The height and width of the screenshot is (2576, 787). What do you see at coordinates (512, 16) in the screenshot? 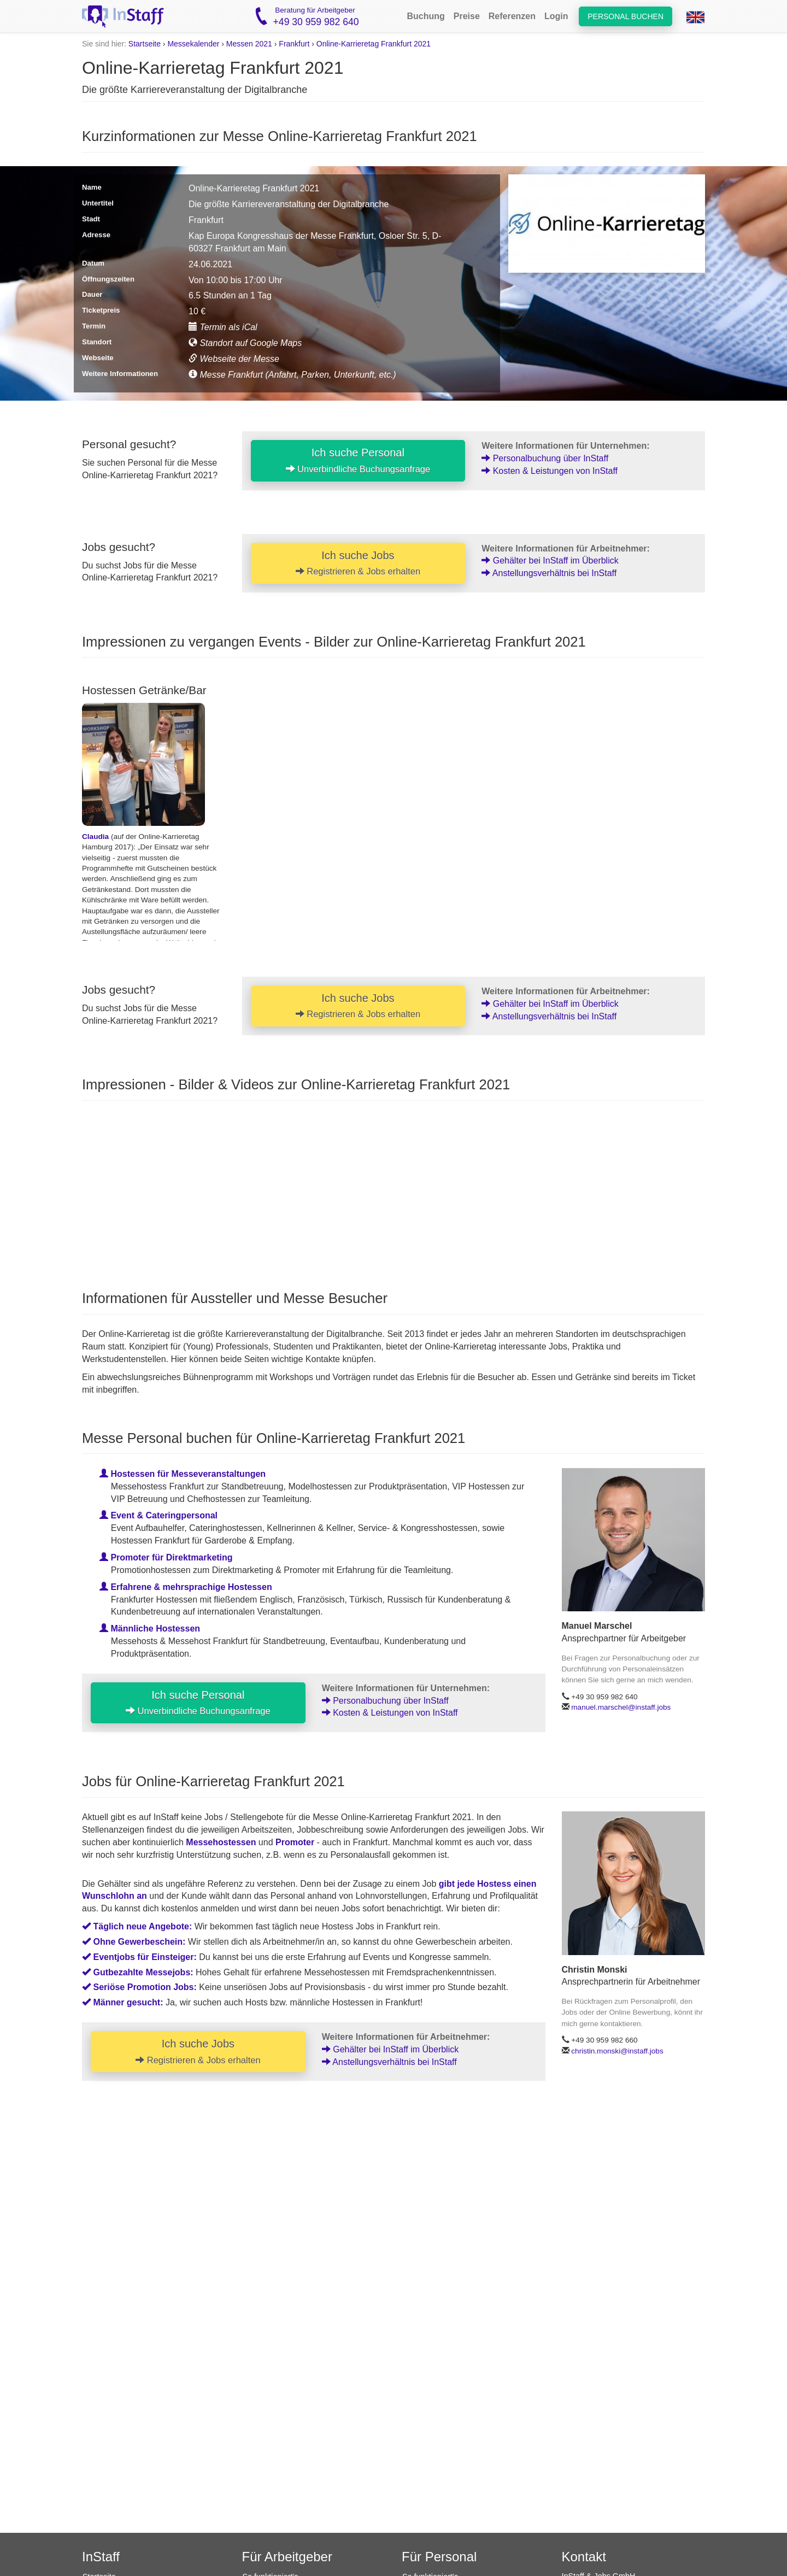
I see `Referenzen` at bounding box center [512, 16].